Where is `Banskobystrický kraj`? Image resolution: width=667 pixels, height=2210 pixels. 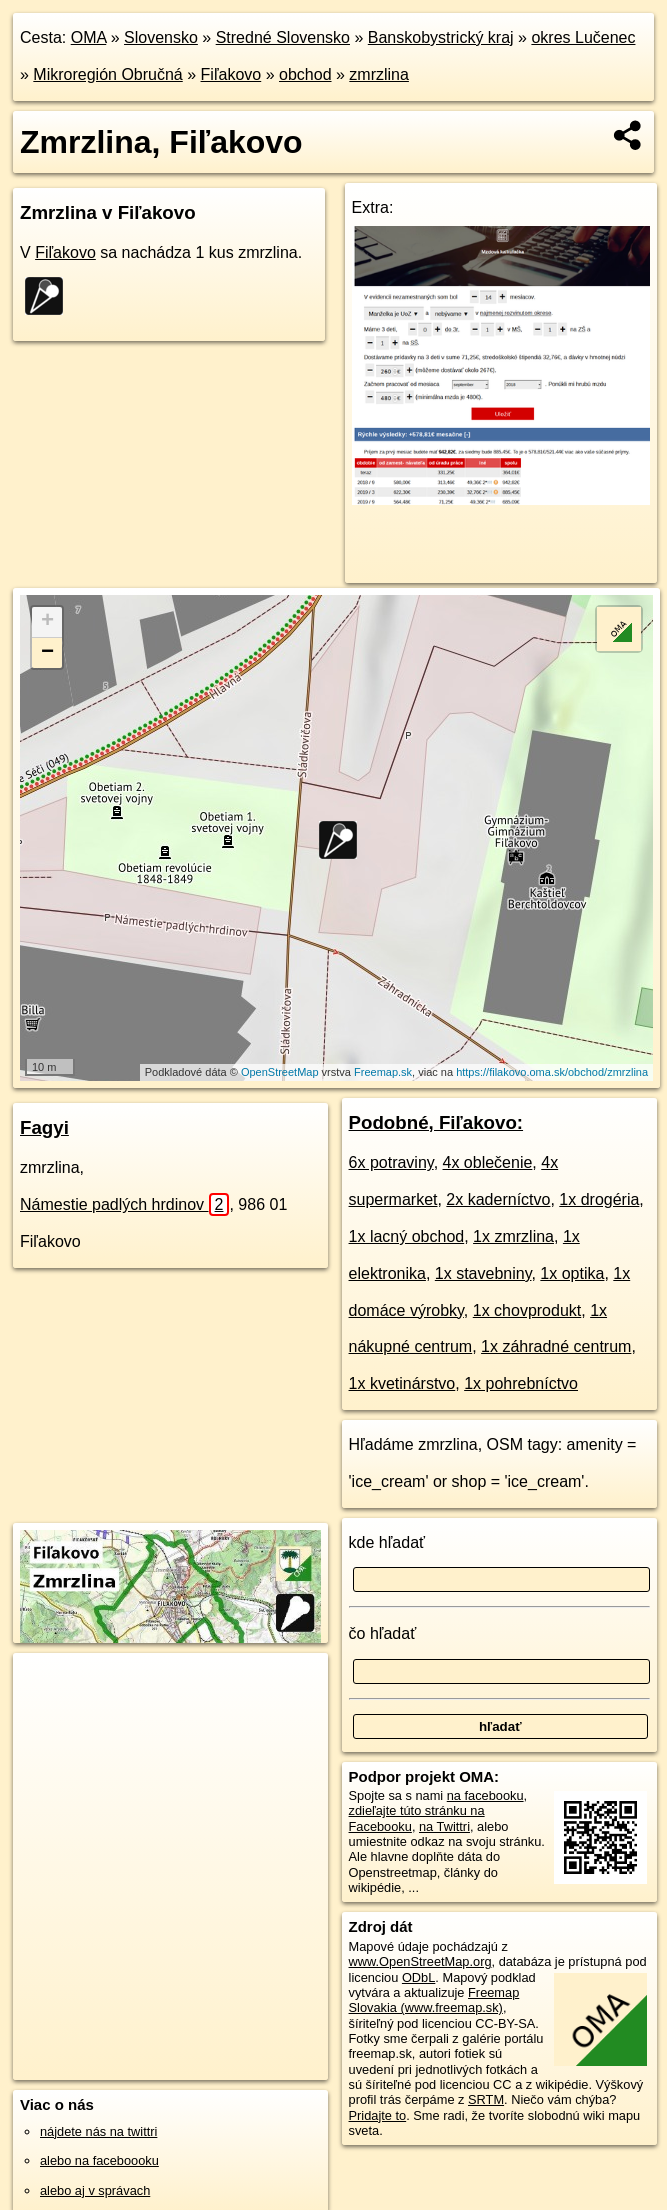
Banskobystrický kraj is located at coordinates (441, 37).